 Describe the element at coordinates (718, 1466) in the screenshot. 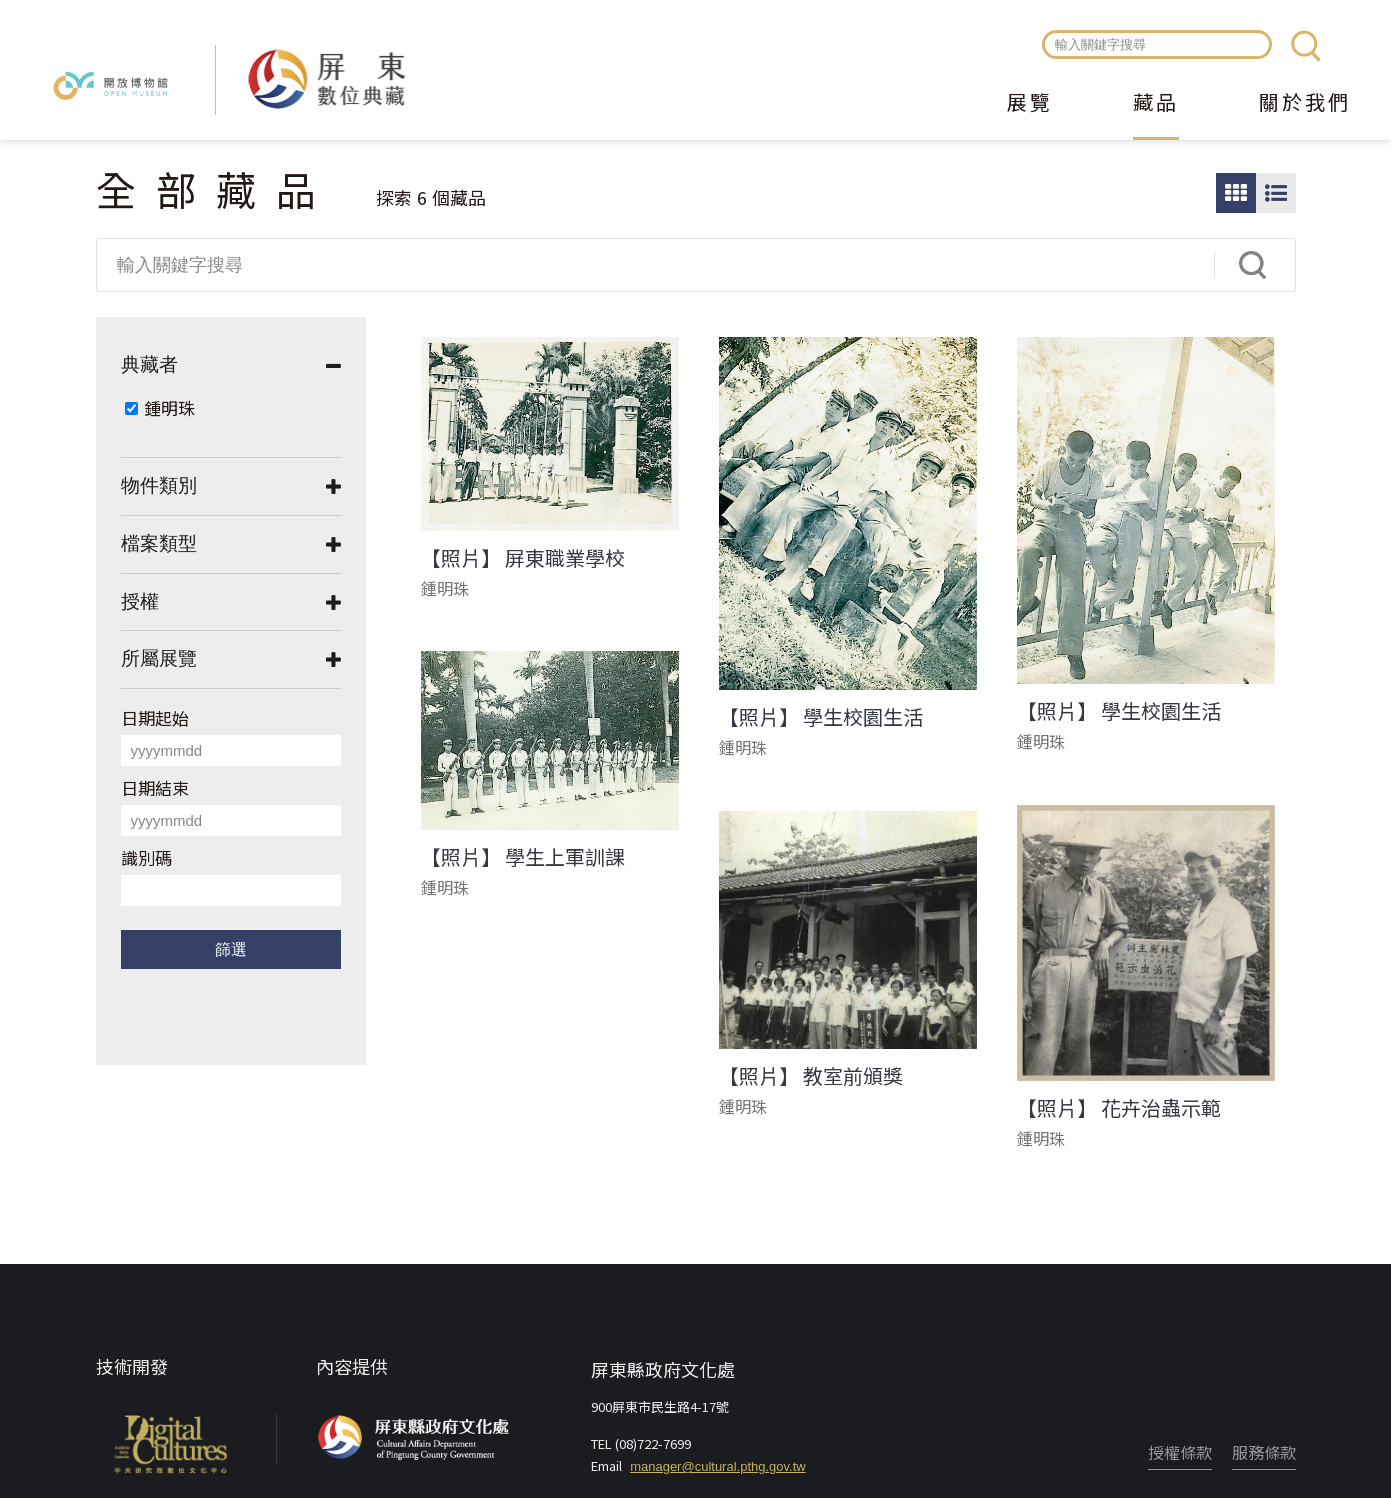

I see `manager@cultural.pthg.gov.tw` at that location.